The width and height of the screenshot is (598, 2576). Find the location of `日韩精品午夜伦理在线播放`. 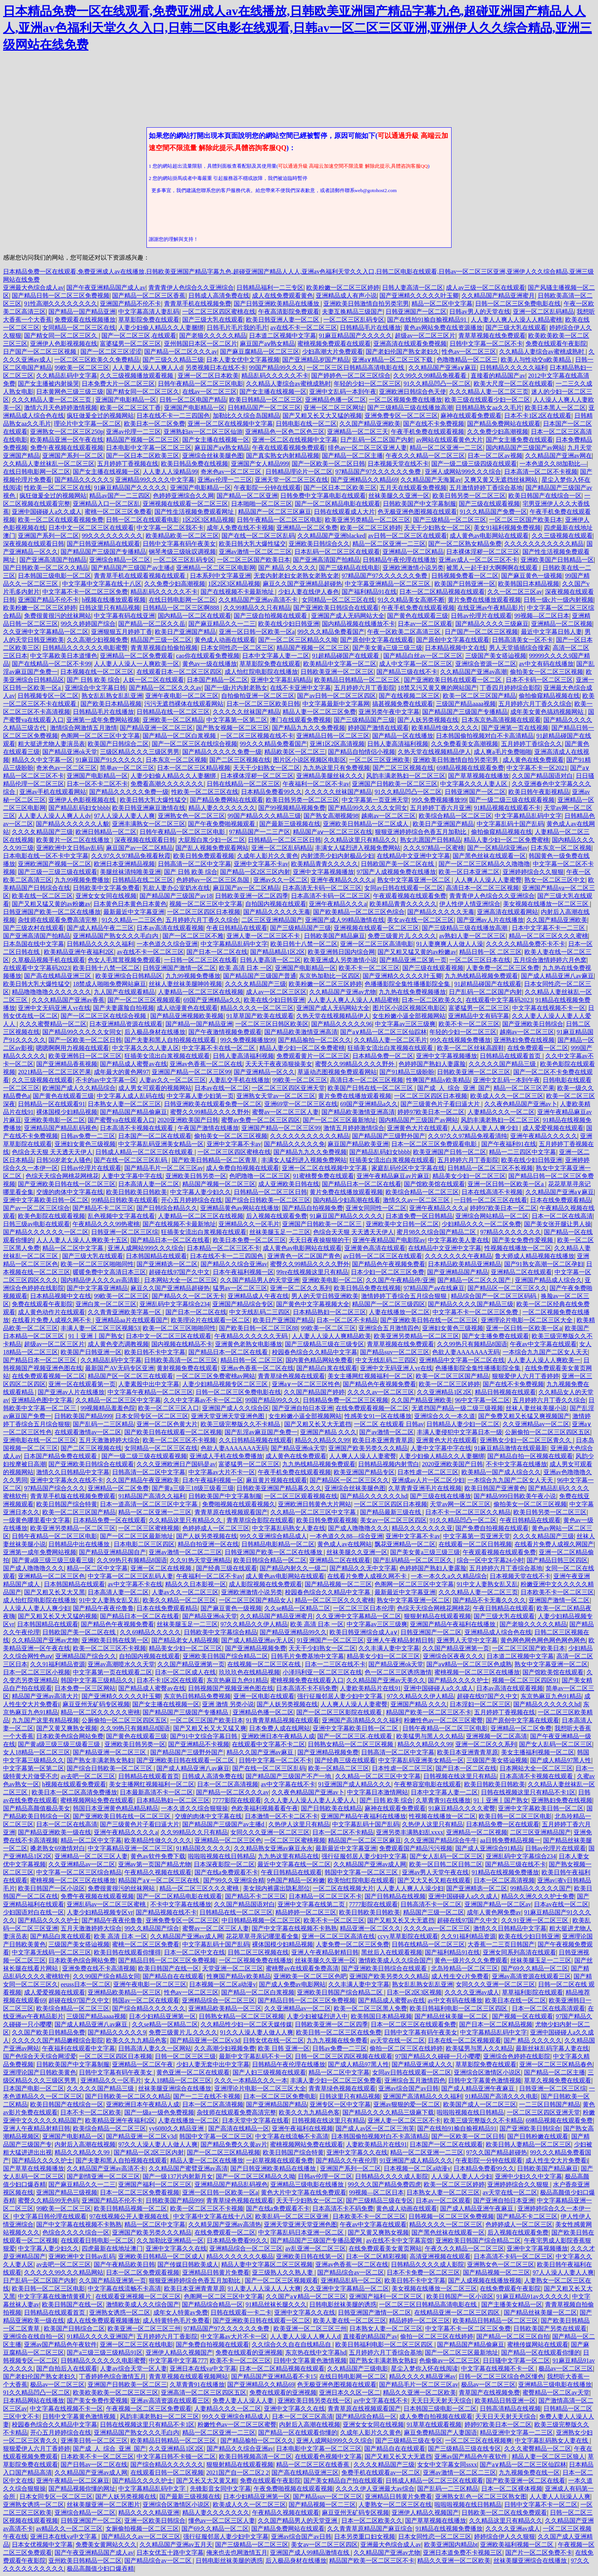

日韩精品午夜伦理在线播放 is located at coordinates (399, 559).